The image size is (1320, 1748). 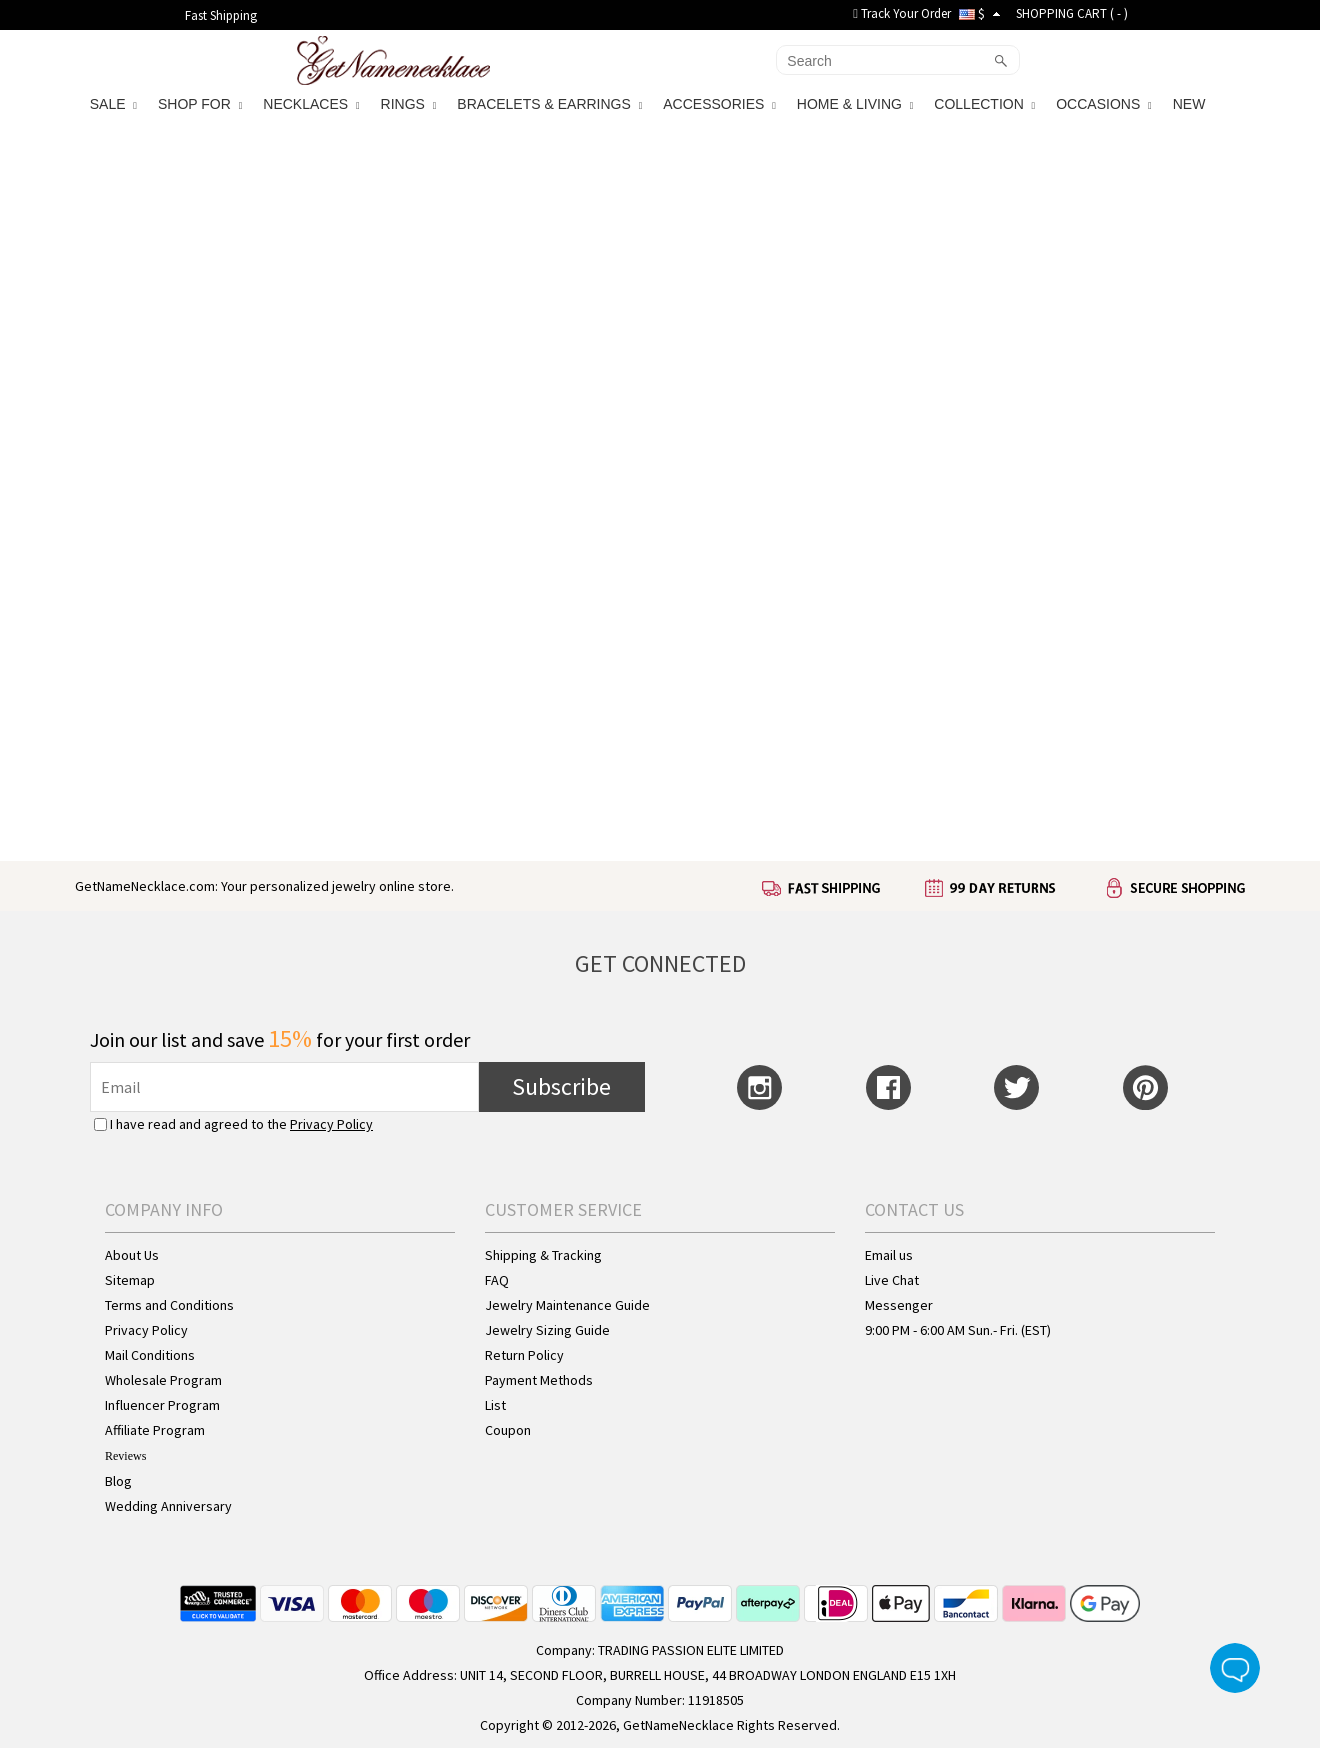 What do you see at coordinates (719, 104) in the screenshot?
I see `ACCESSORIES` at bounding box center [719, 104].